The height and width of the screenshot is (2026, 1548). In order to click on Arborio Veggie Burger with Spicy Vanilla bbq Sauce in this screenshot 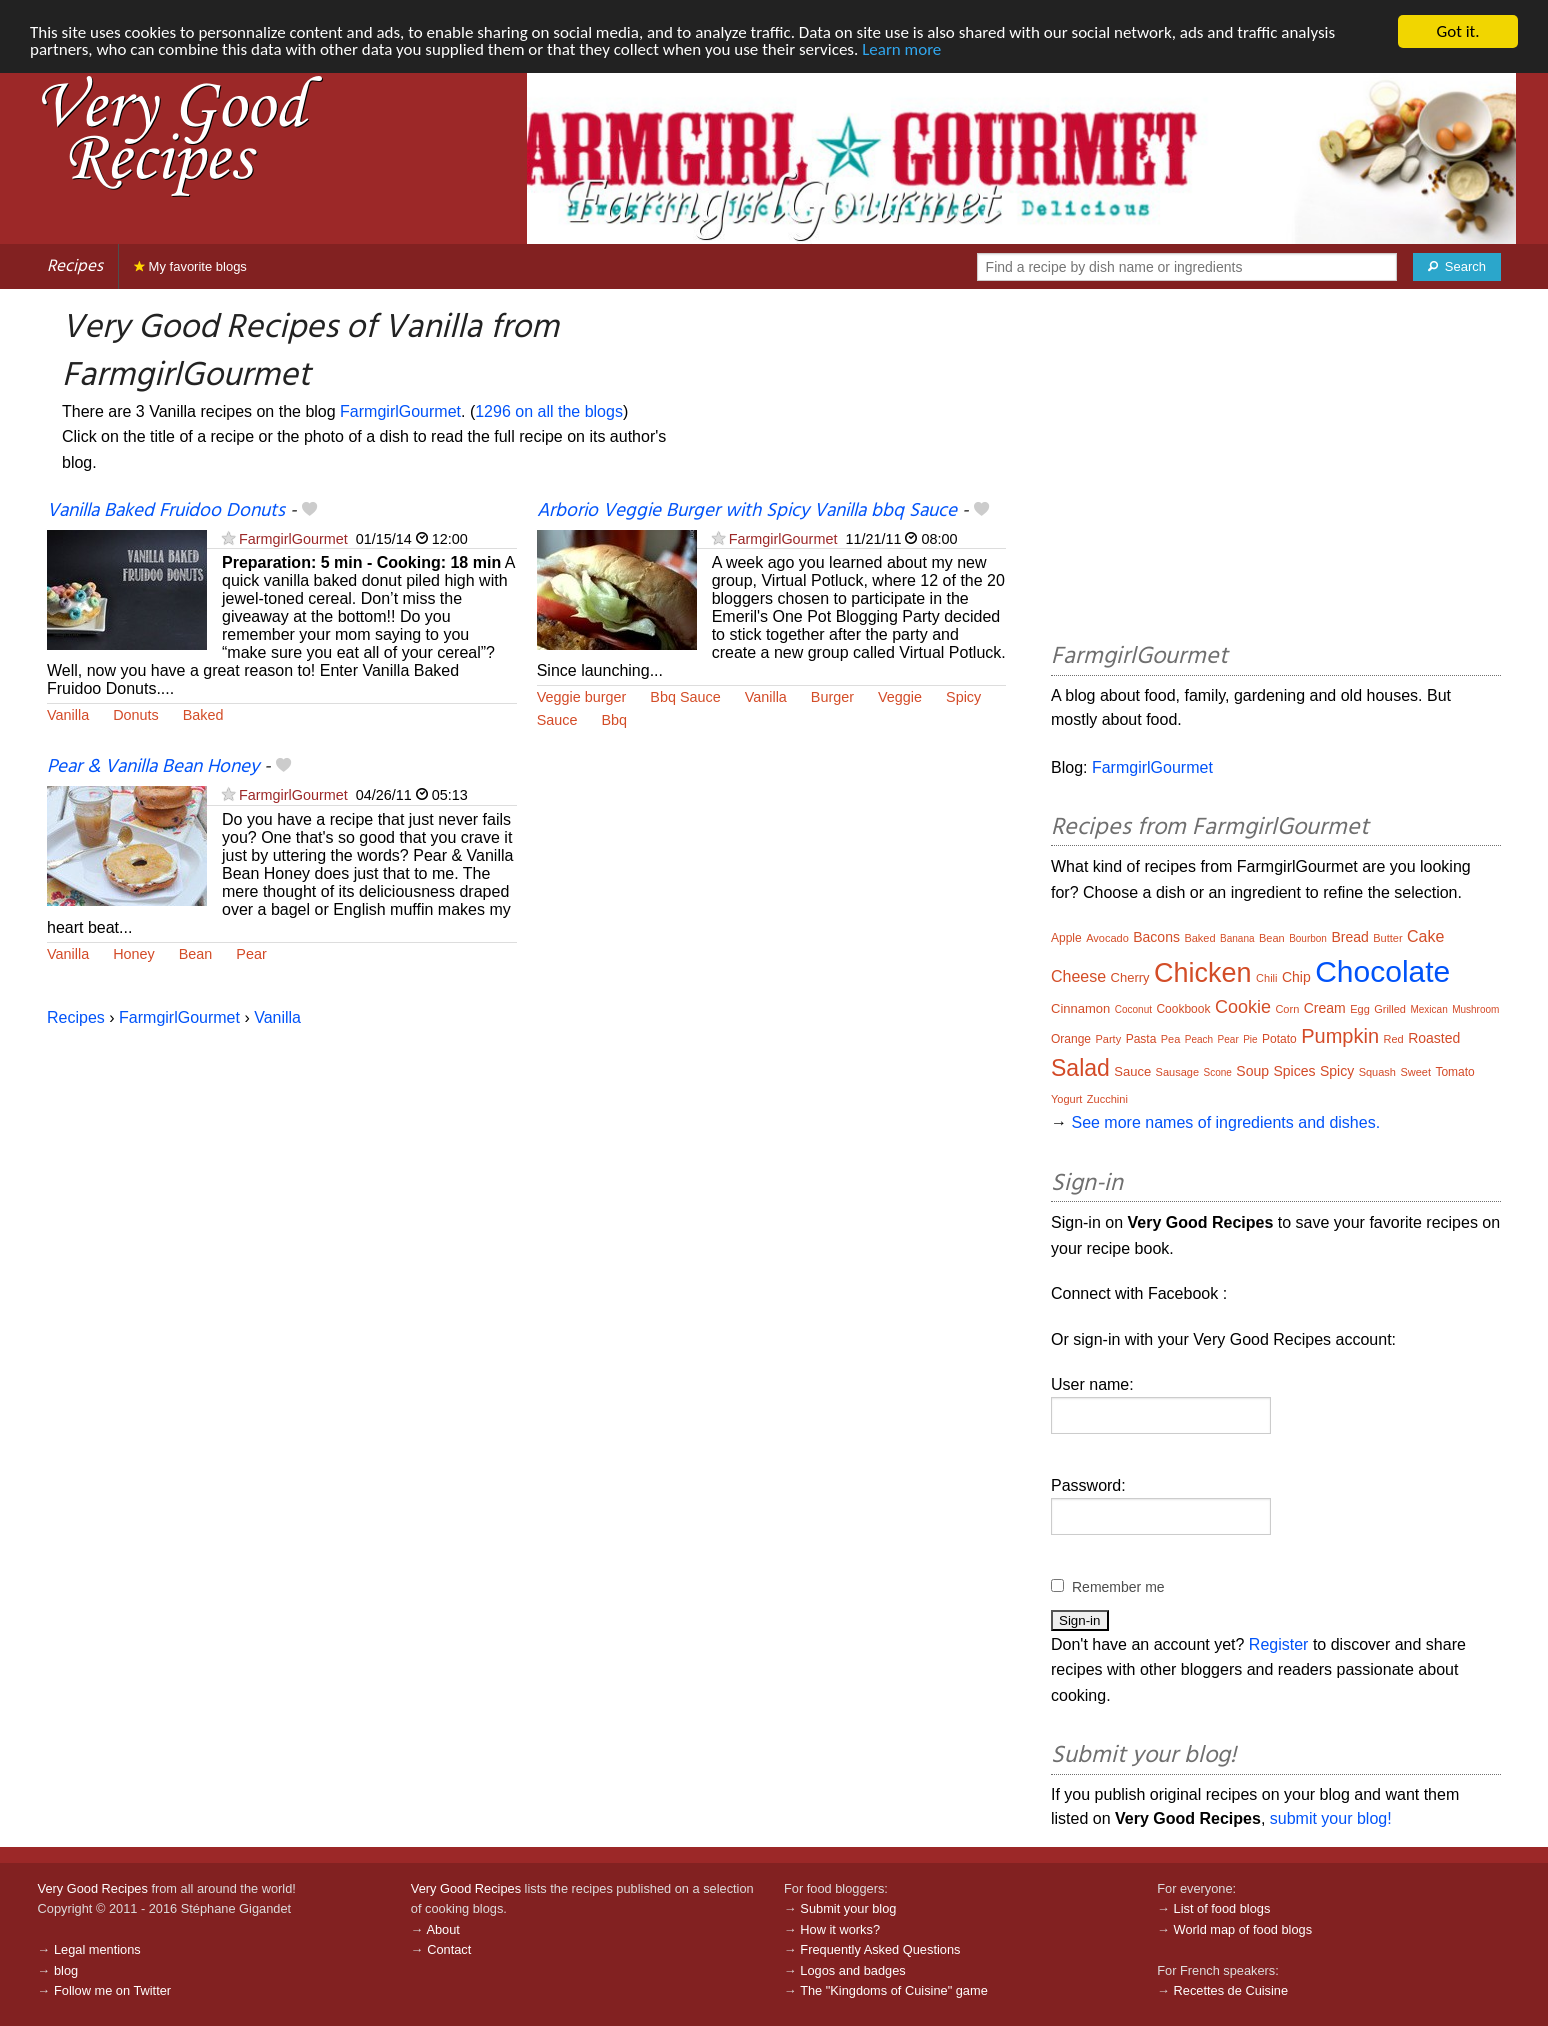, I will do `click(747, 511)`.